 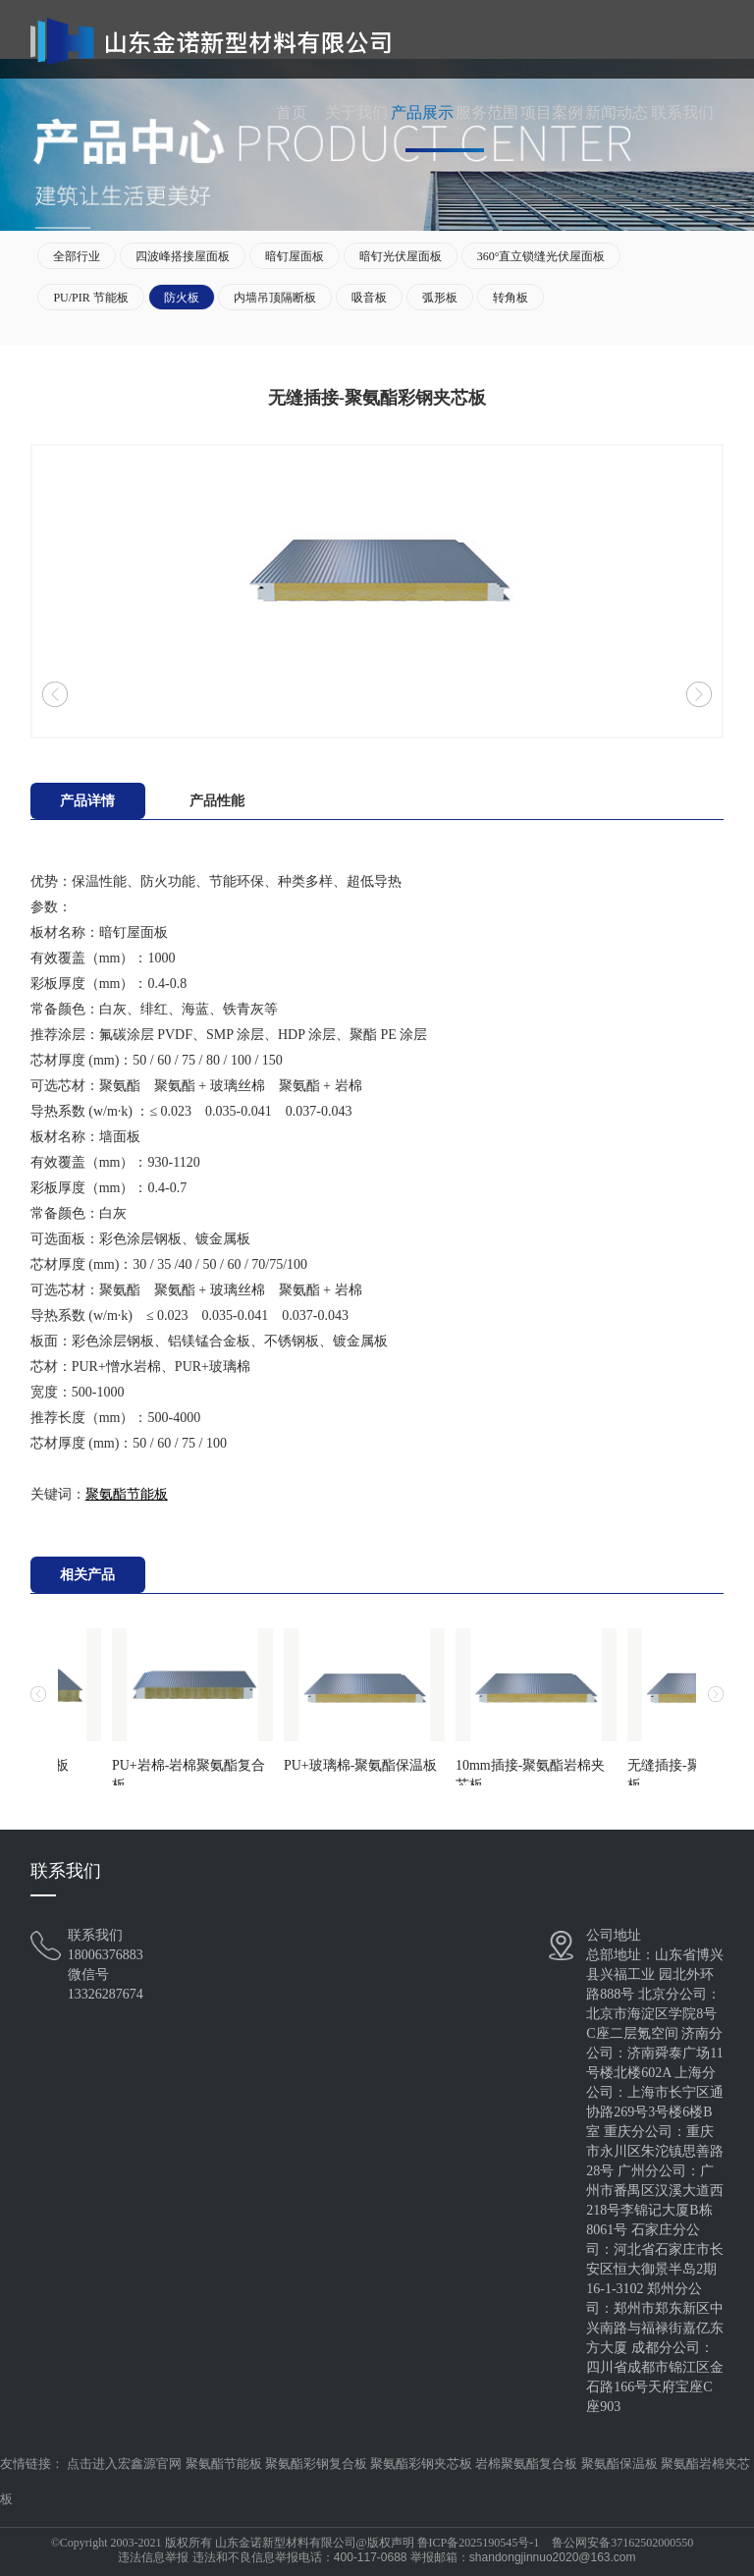 What do you see at coordinates (487, 112) in the screenshot?
I see `服务范围` at bounding box center [487, 112].